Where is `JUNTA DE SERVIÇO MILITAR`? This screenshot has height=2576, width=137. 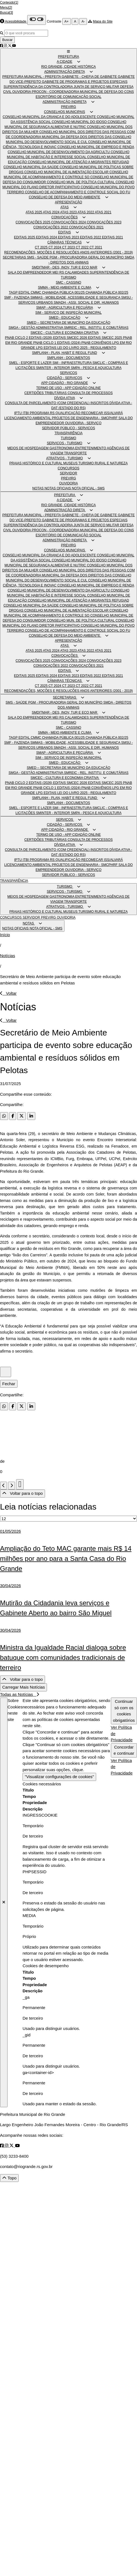
JUNTA DE SERVIÇO MILITAR is located at coordinates (97, 87).